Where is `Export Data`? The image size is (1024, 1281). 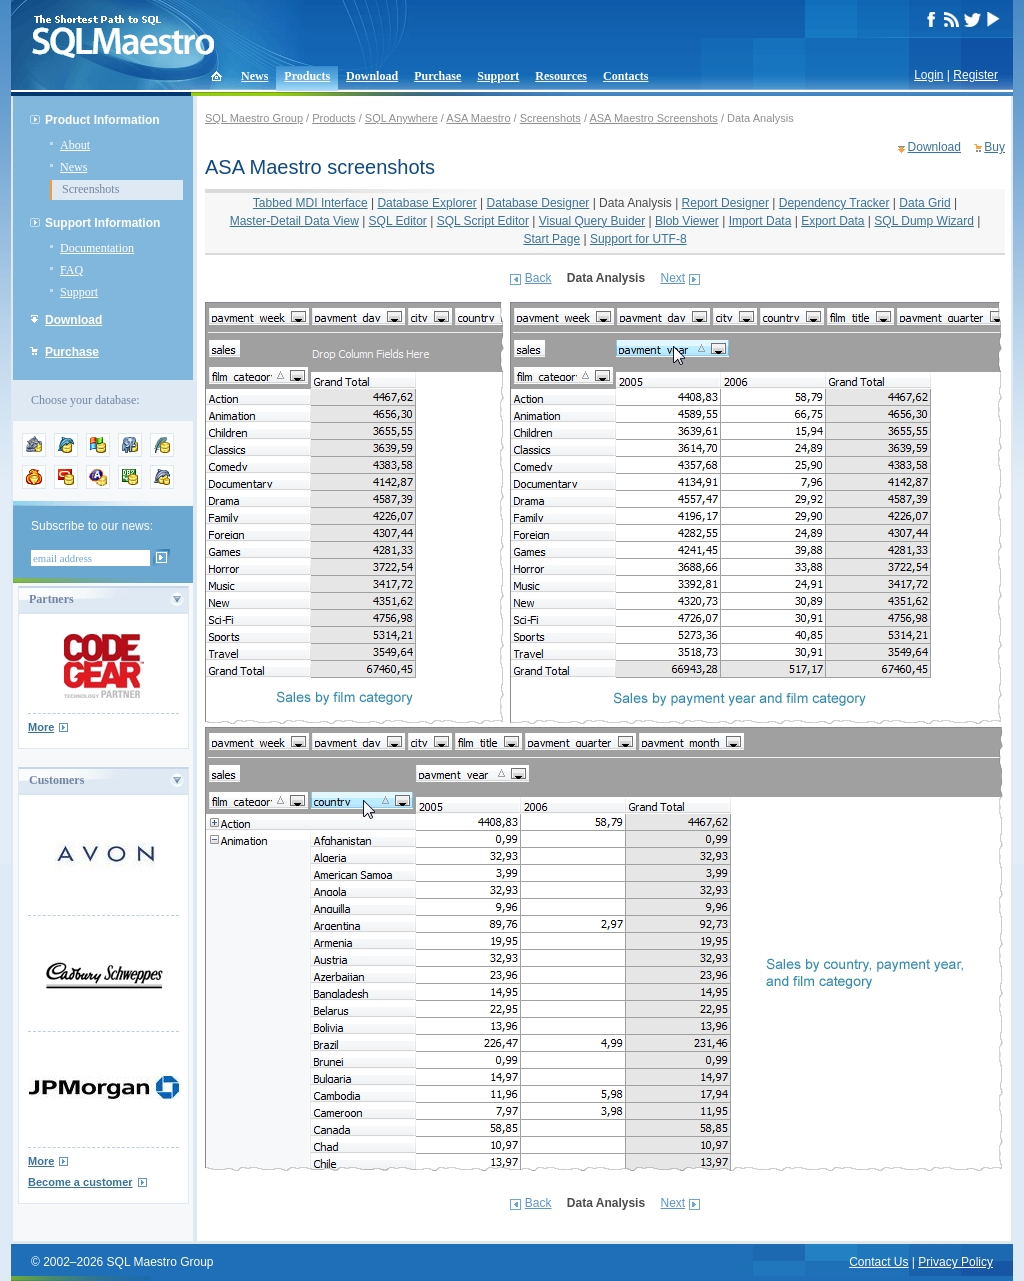
Export Data is located at coordinates (832, 221).